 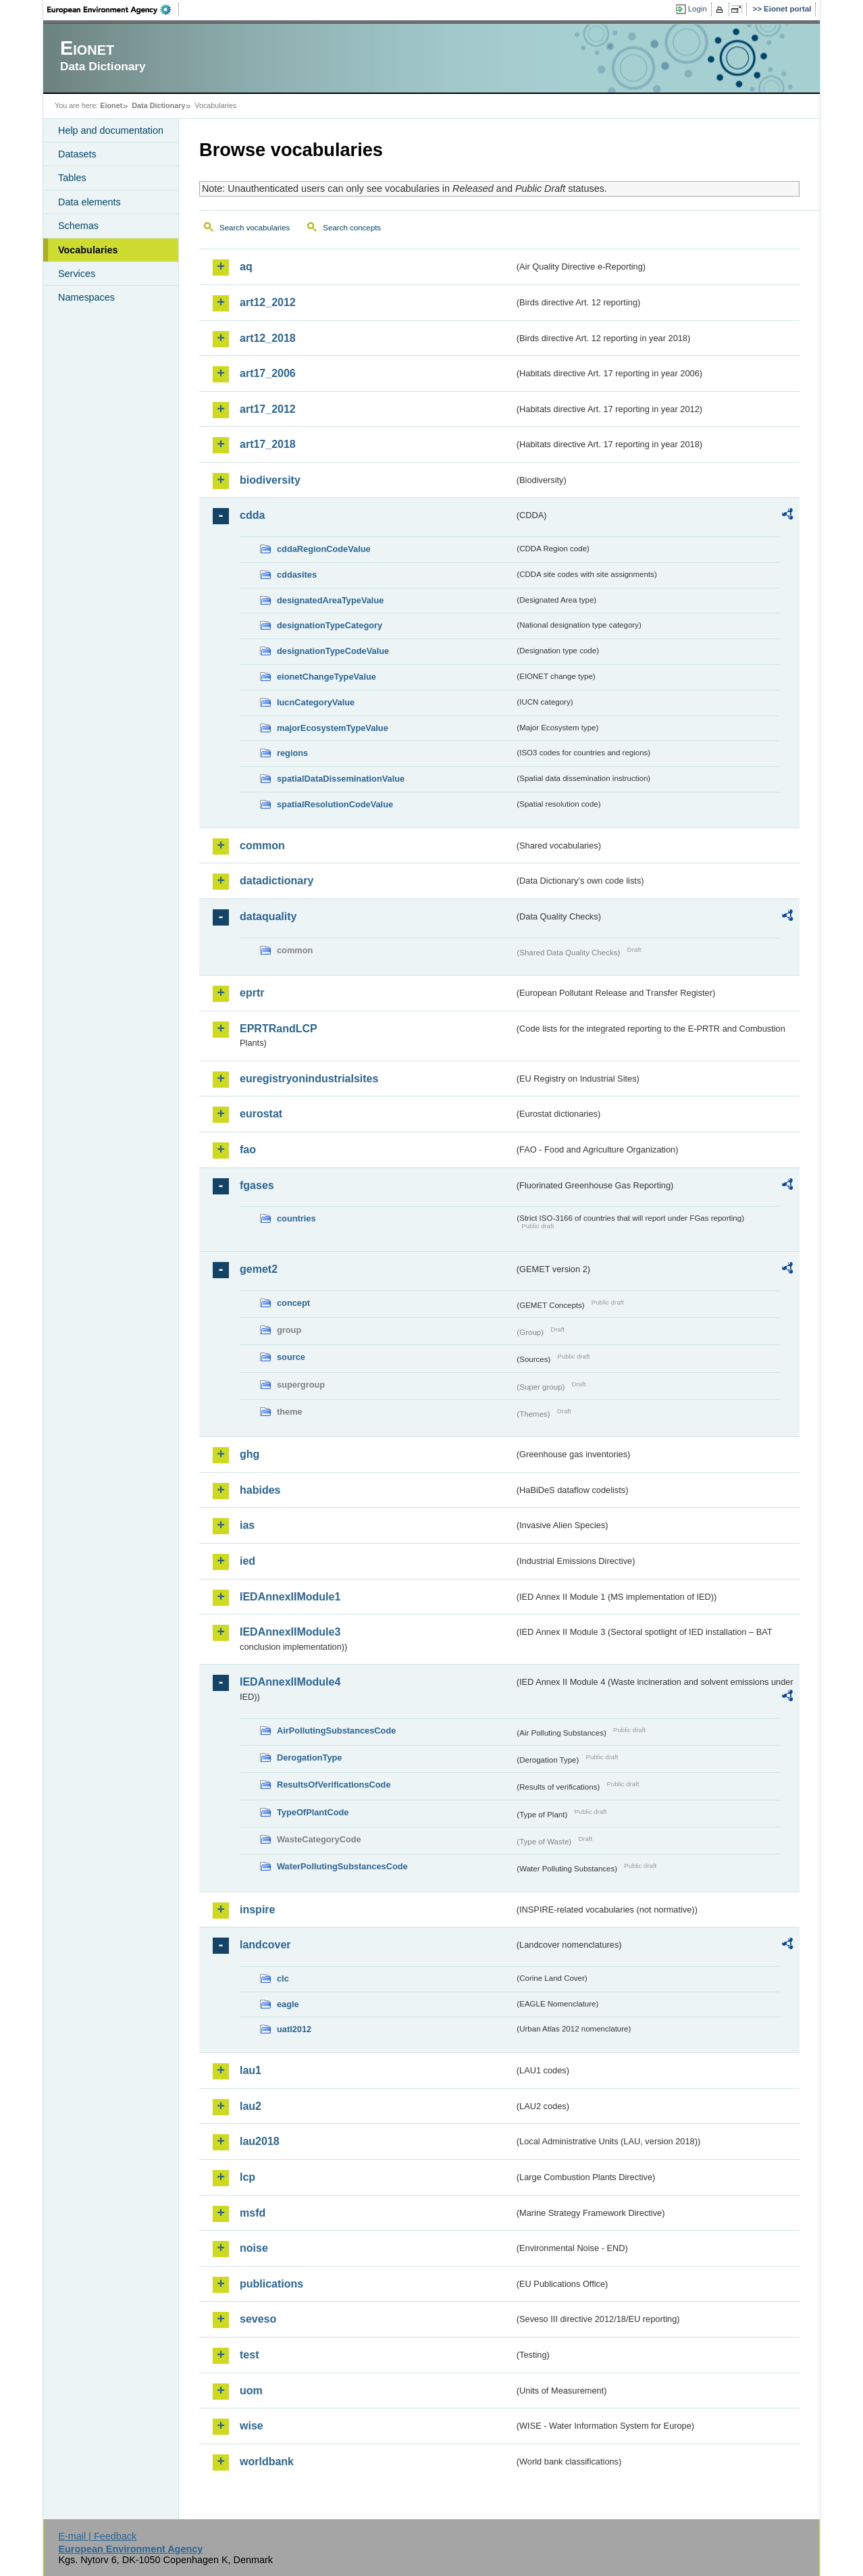 I want to click on IEDAnnexIIModule3, so click(x=290, y=1632).